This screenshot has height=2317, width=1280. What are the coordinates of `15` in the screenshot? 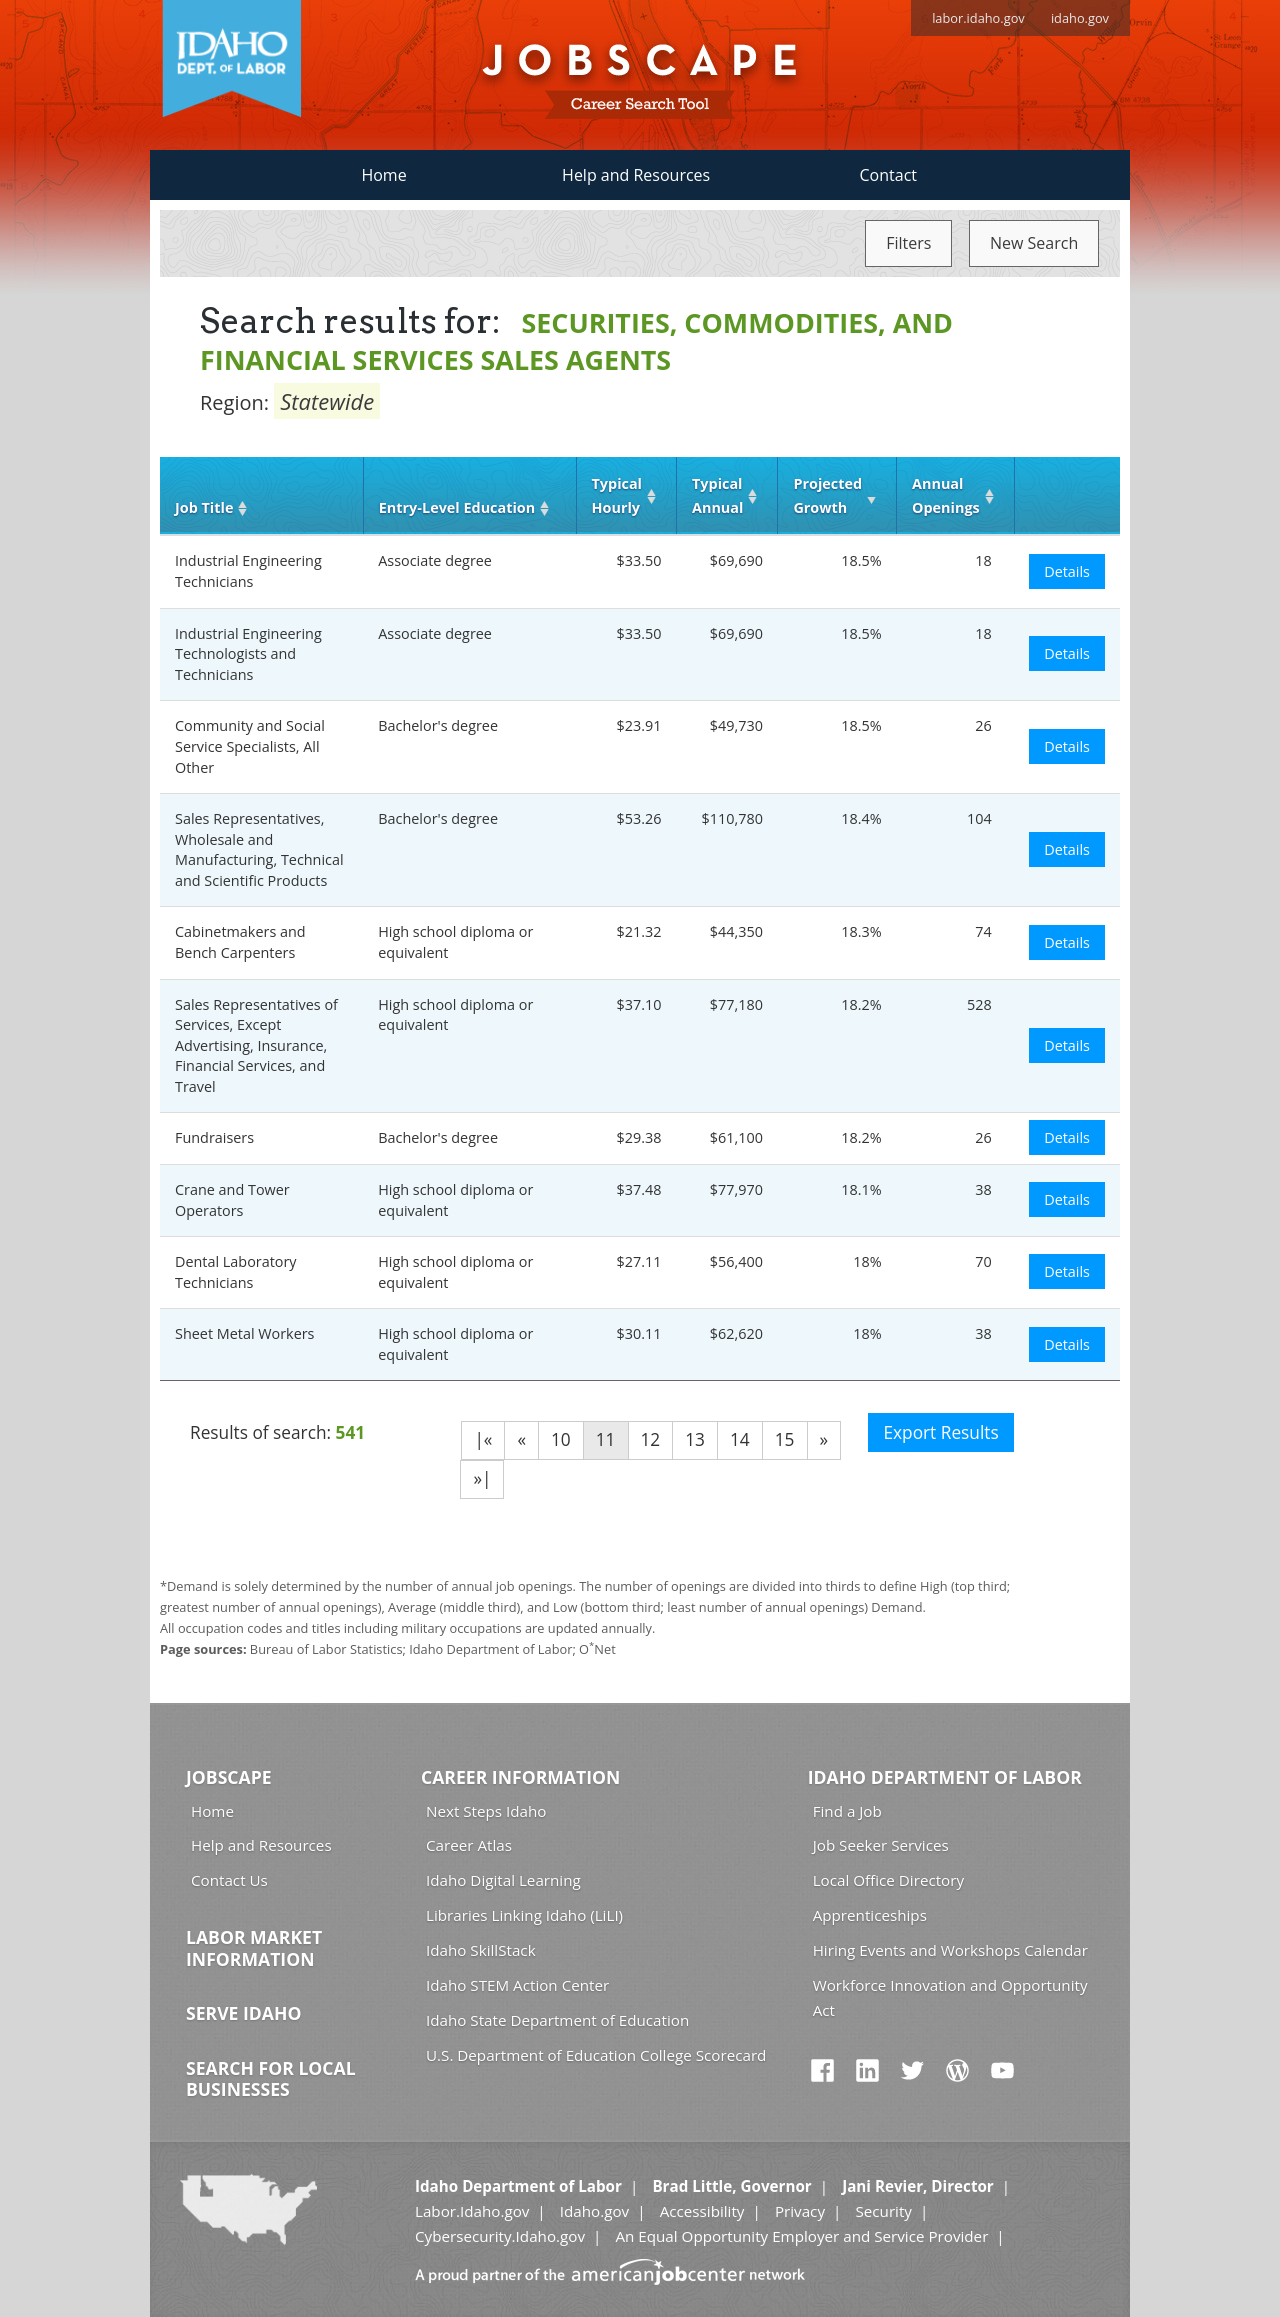 It's located at (785, 1439).